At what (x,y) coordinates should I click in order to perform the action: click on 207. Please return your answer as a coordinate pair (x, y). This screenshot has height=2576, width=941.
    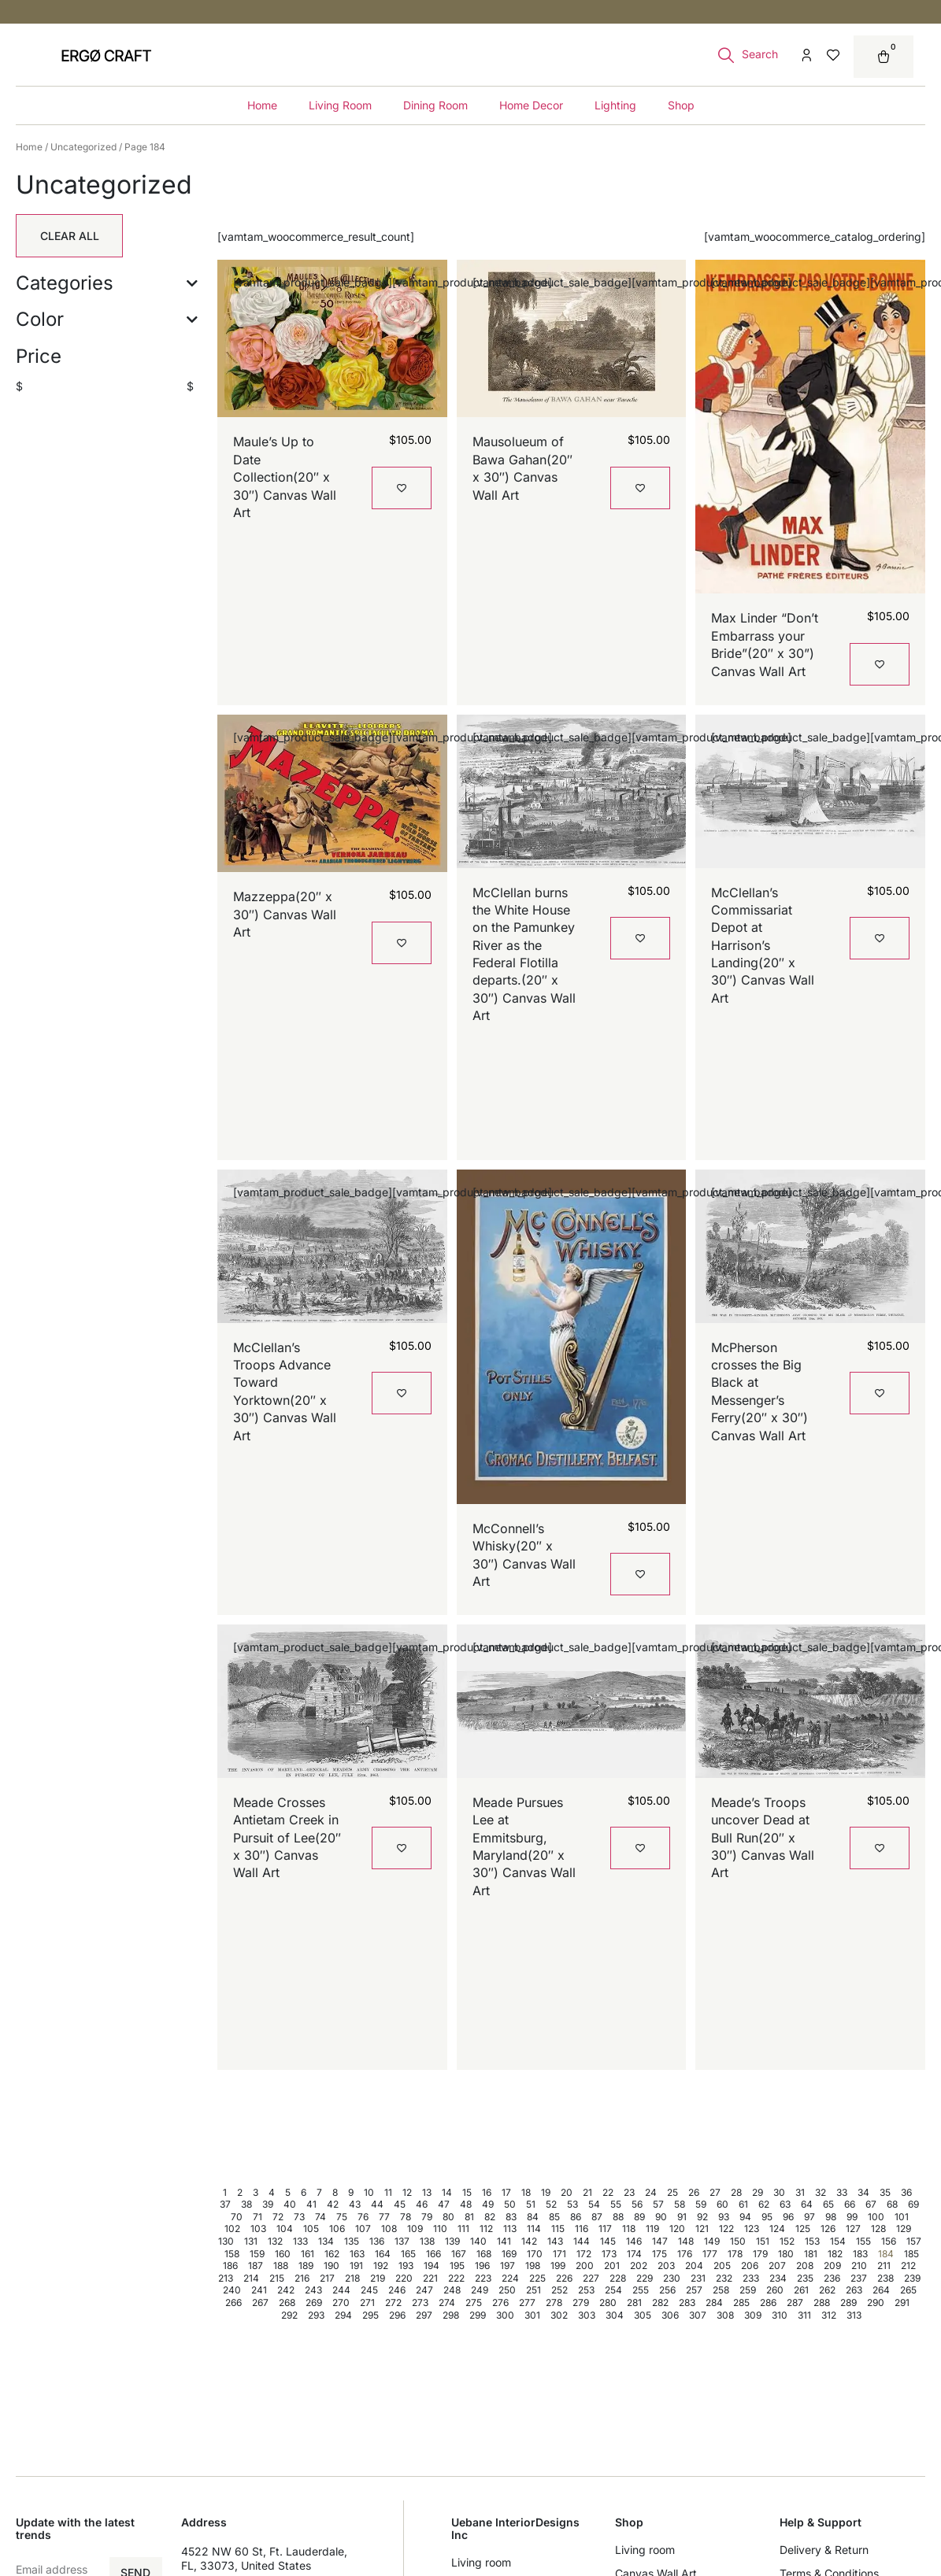
    Looking at the image, I should click on (777, 2265).